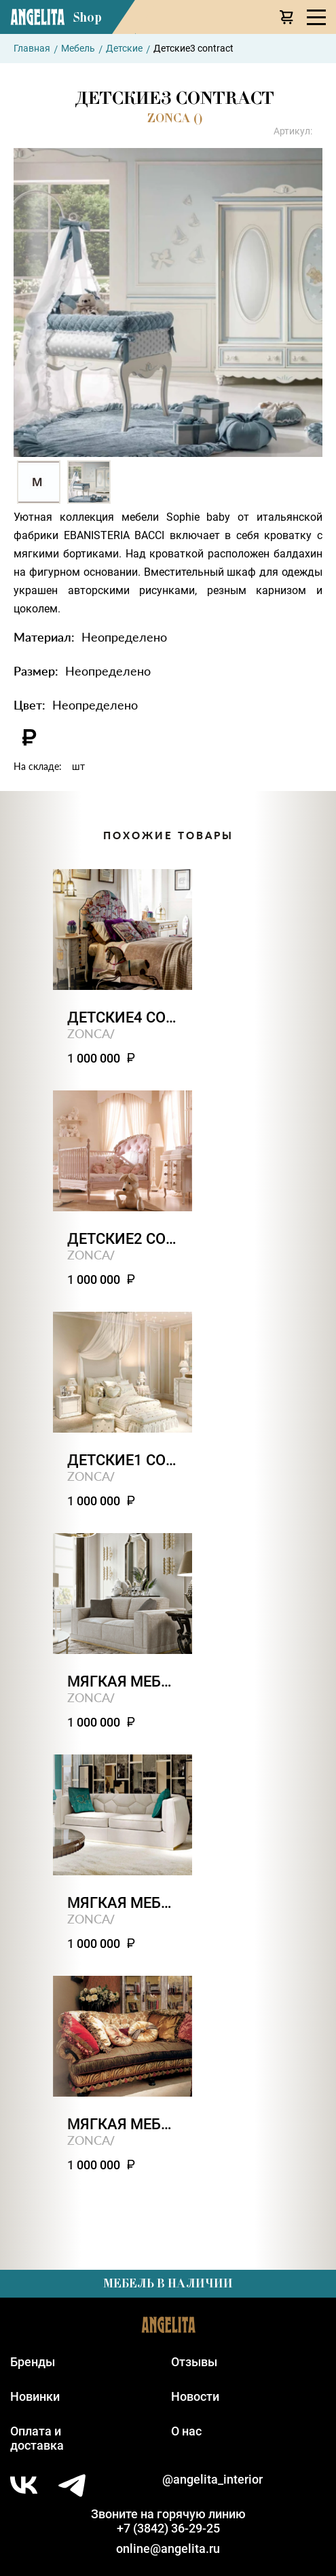  Describe the element at coordinates (37, 2438) in the screenshot. I see `Оплата идоставка` at that location.